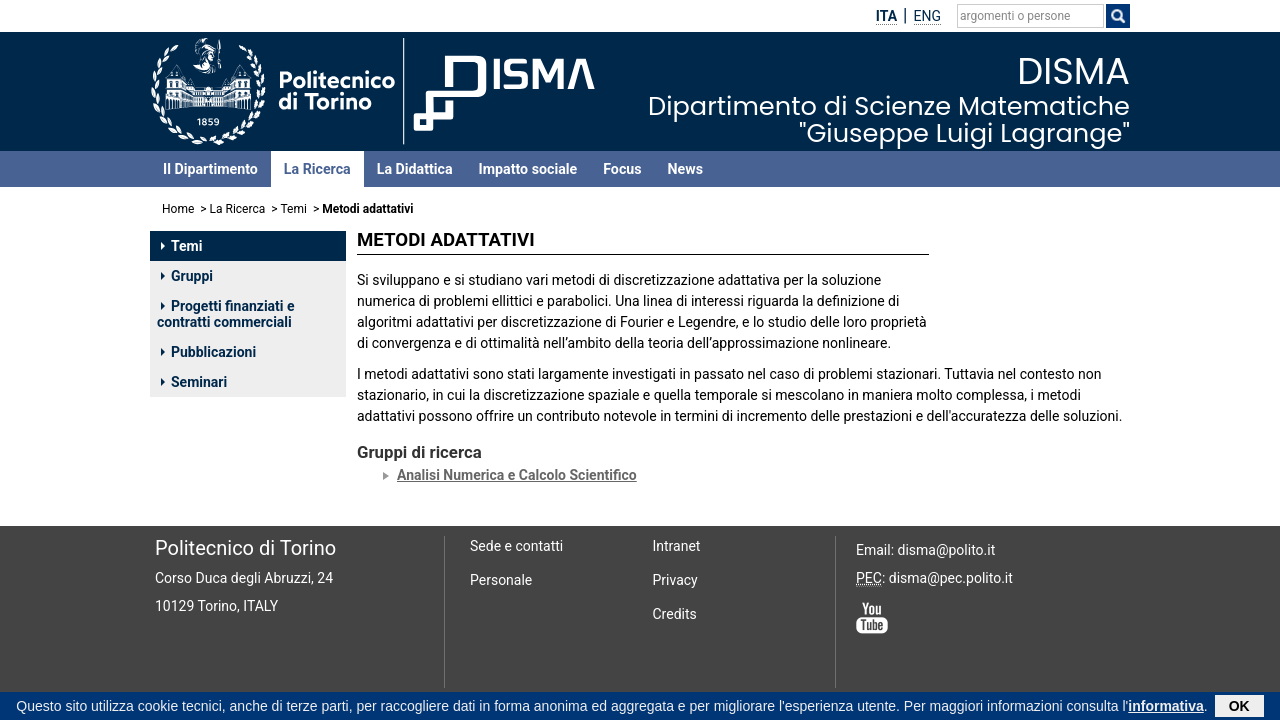  Describe the element at coordinates (528, 169) in the screenshot. I see `Impatto sociale` at that location.